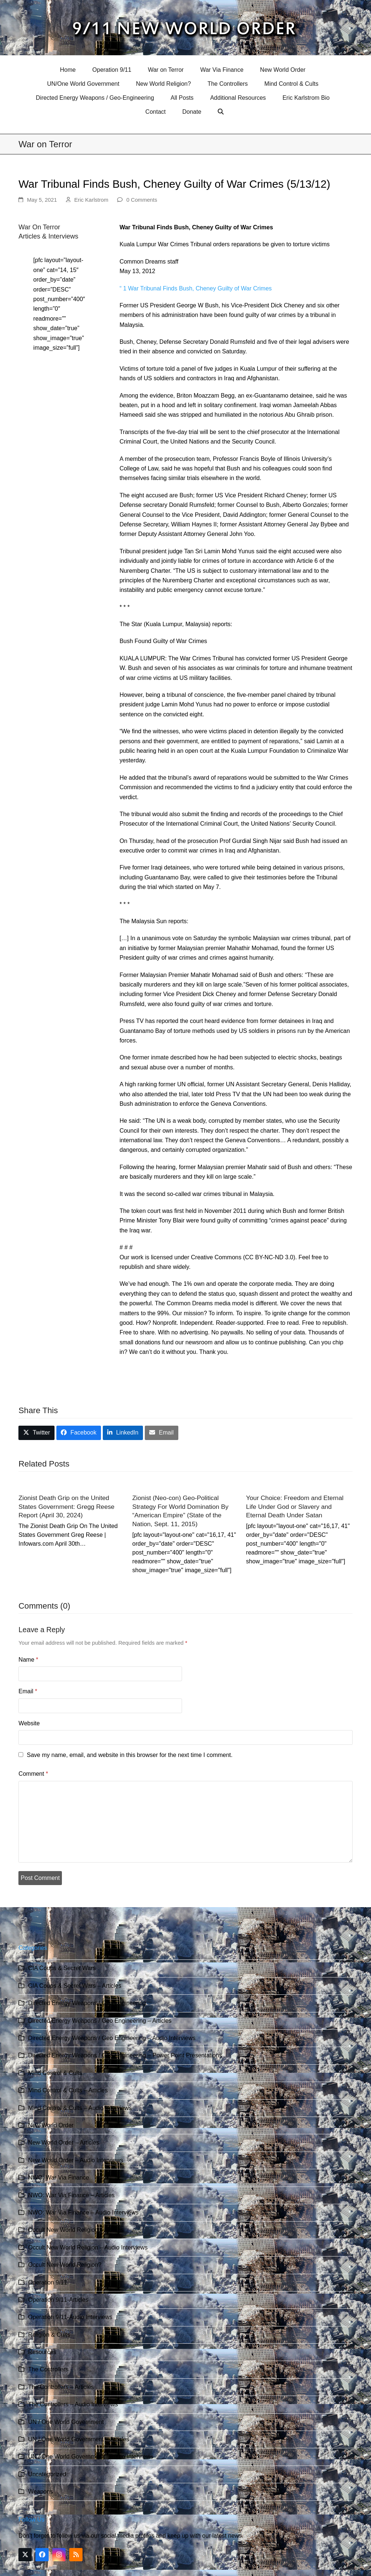  I want to click on Email, so click(27, 1691).